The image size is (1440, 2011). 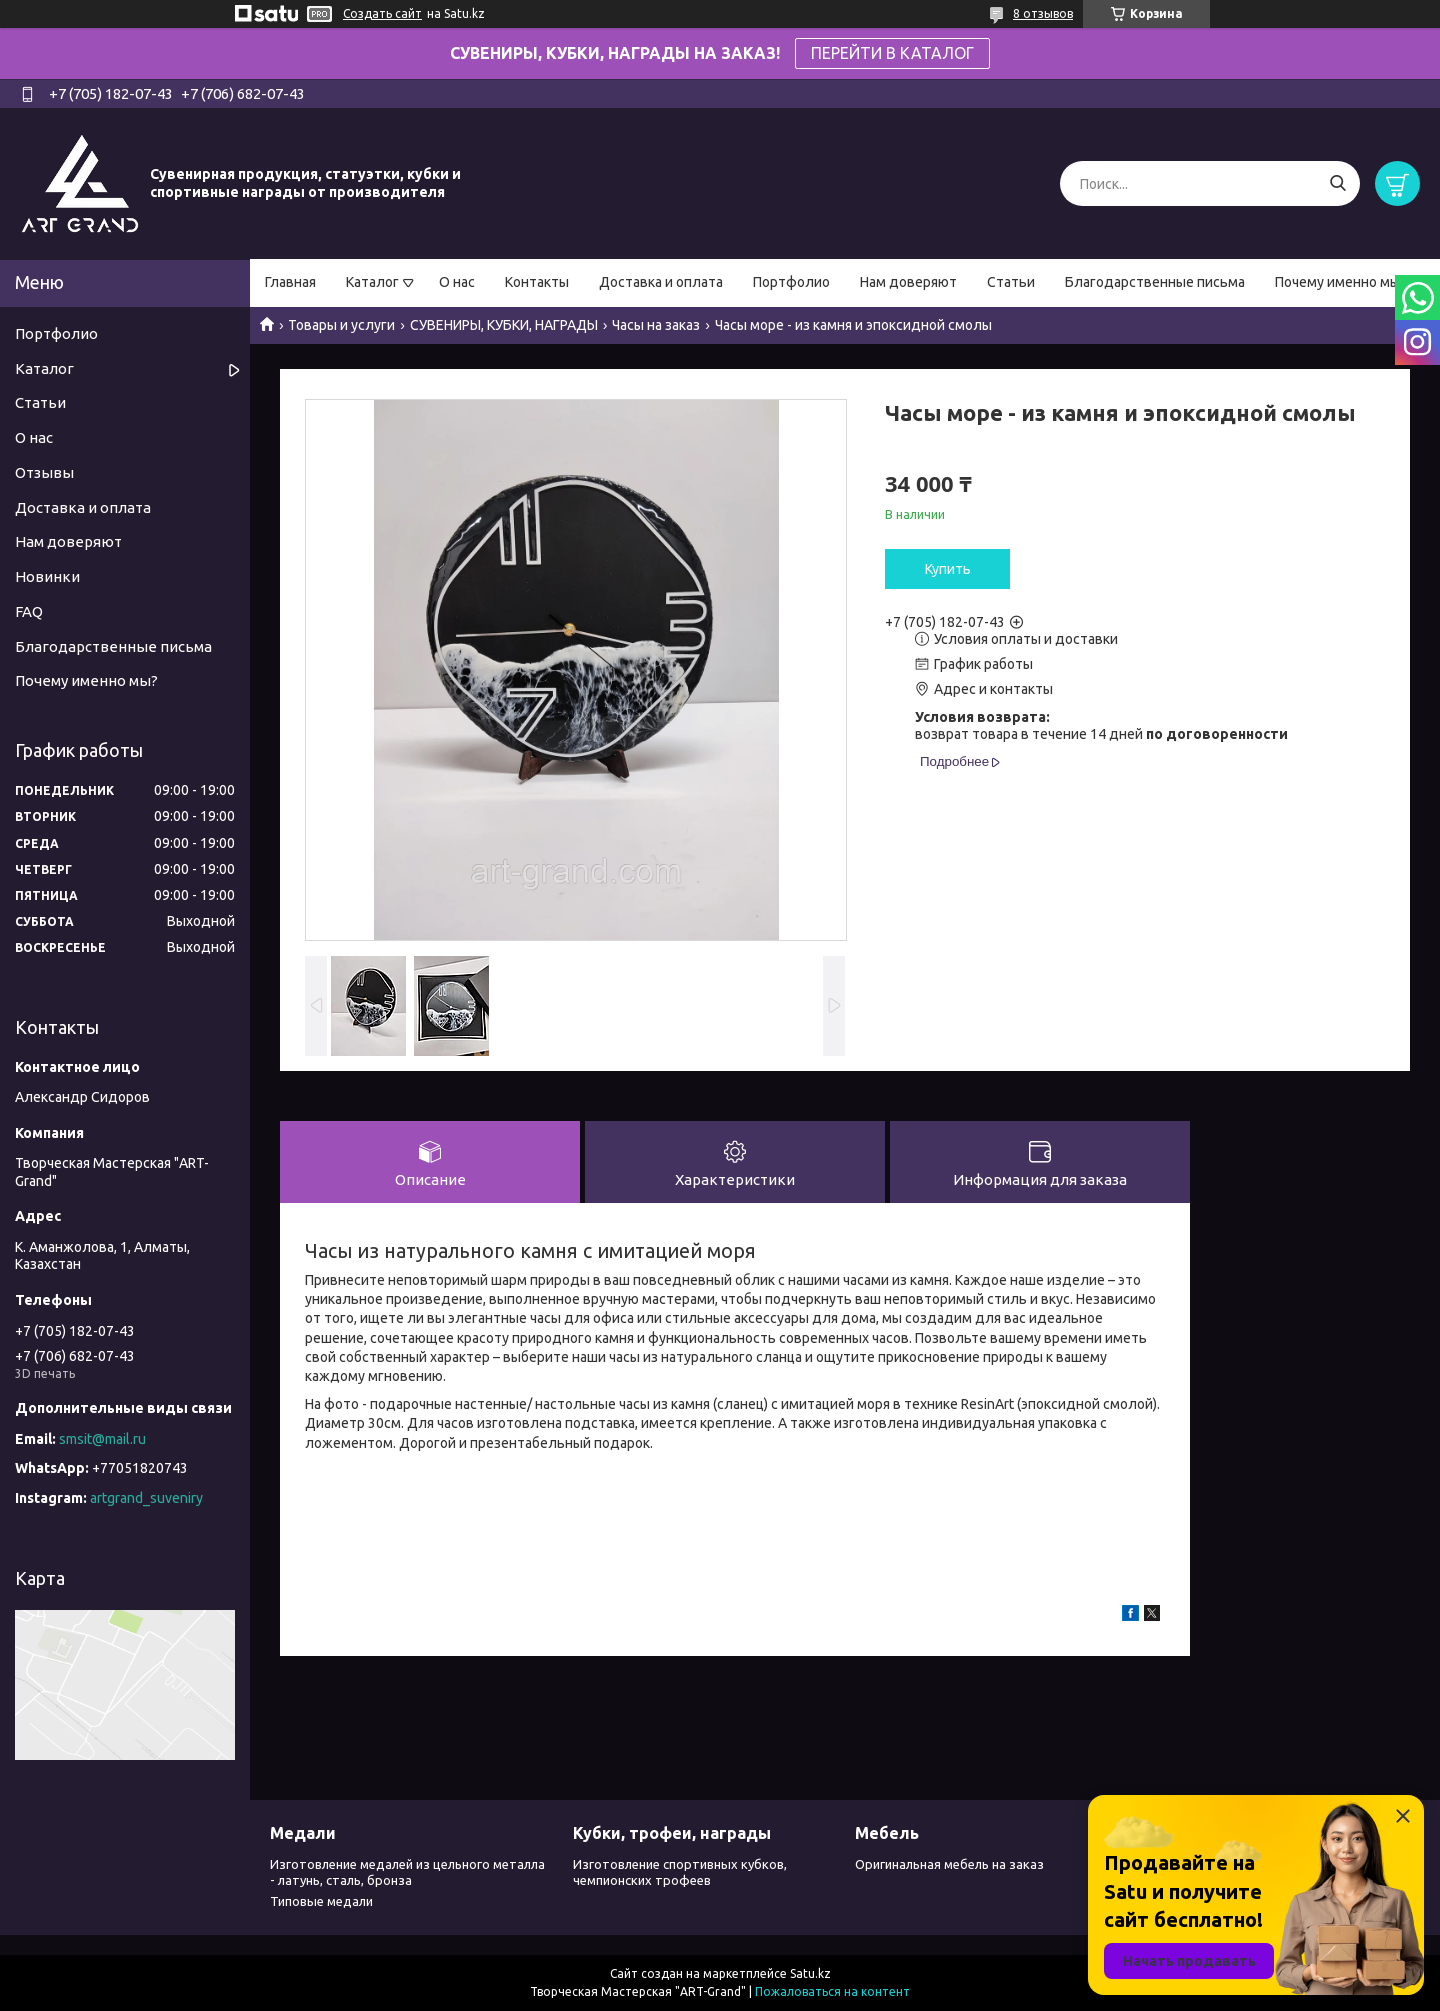 What do you see at coordinates (948, 569) in the screenshot?
I see `Купить` at bounding box center [948, 569].